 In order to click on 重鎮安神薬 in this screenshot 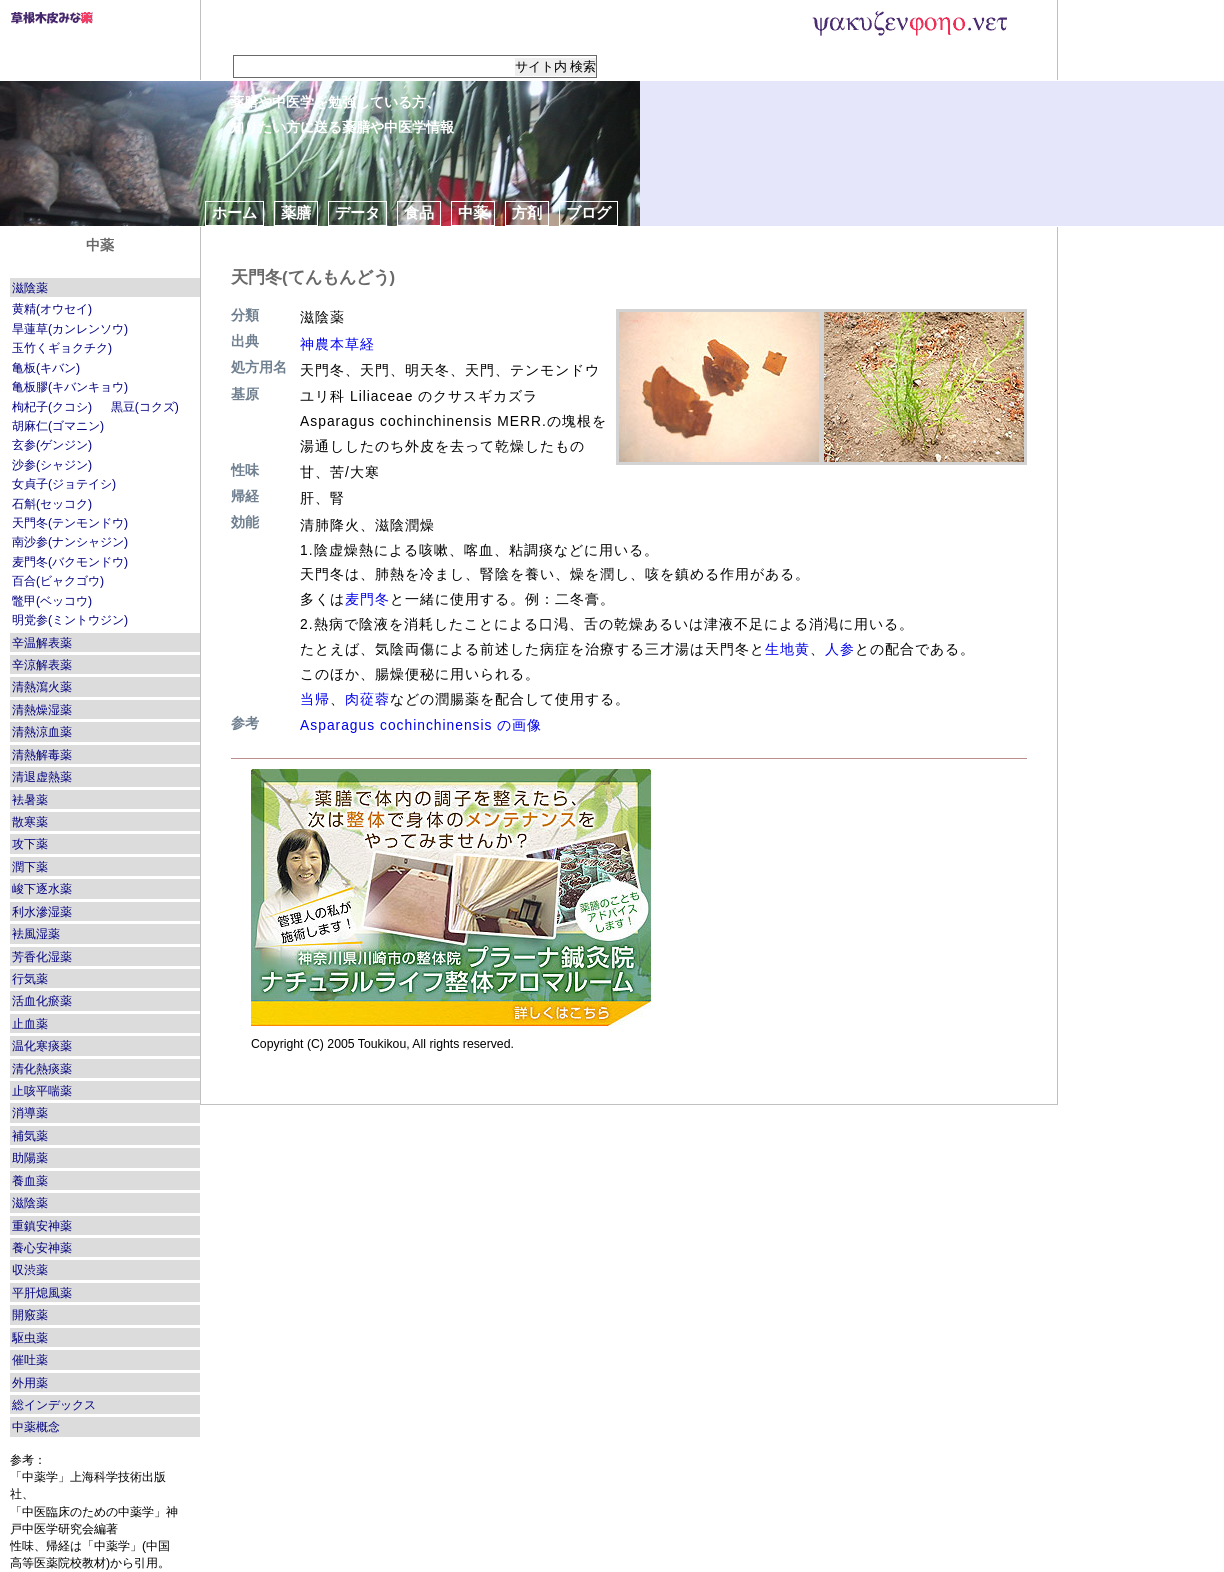, I will do `click(42, 1226)`.